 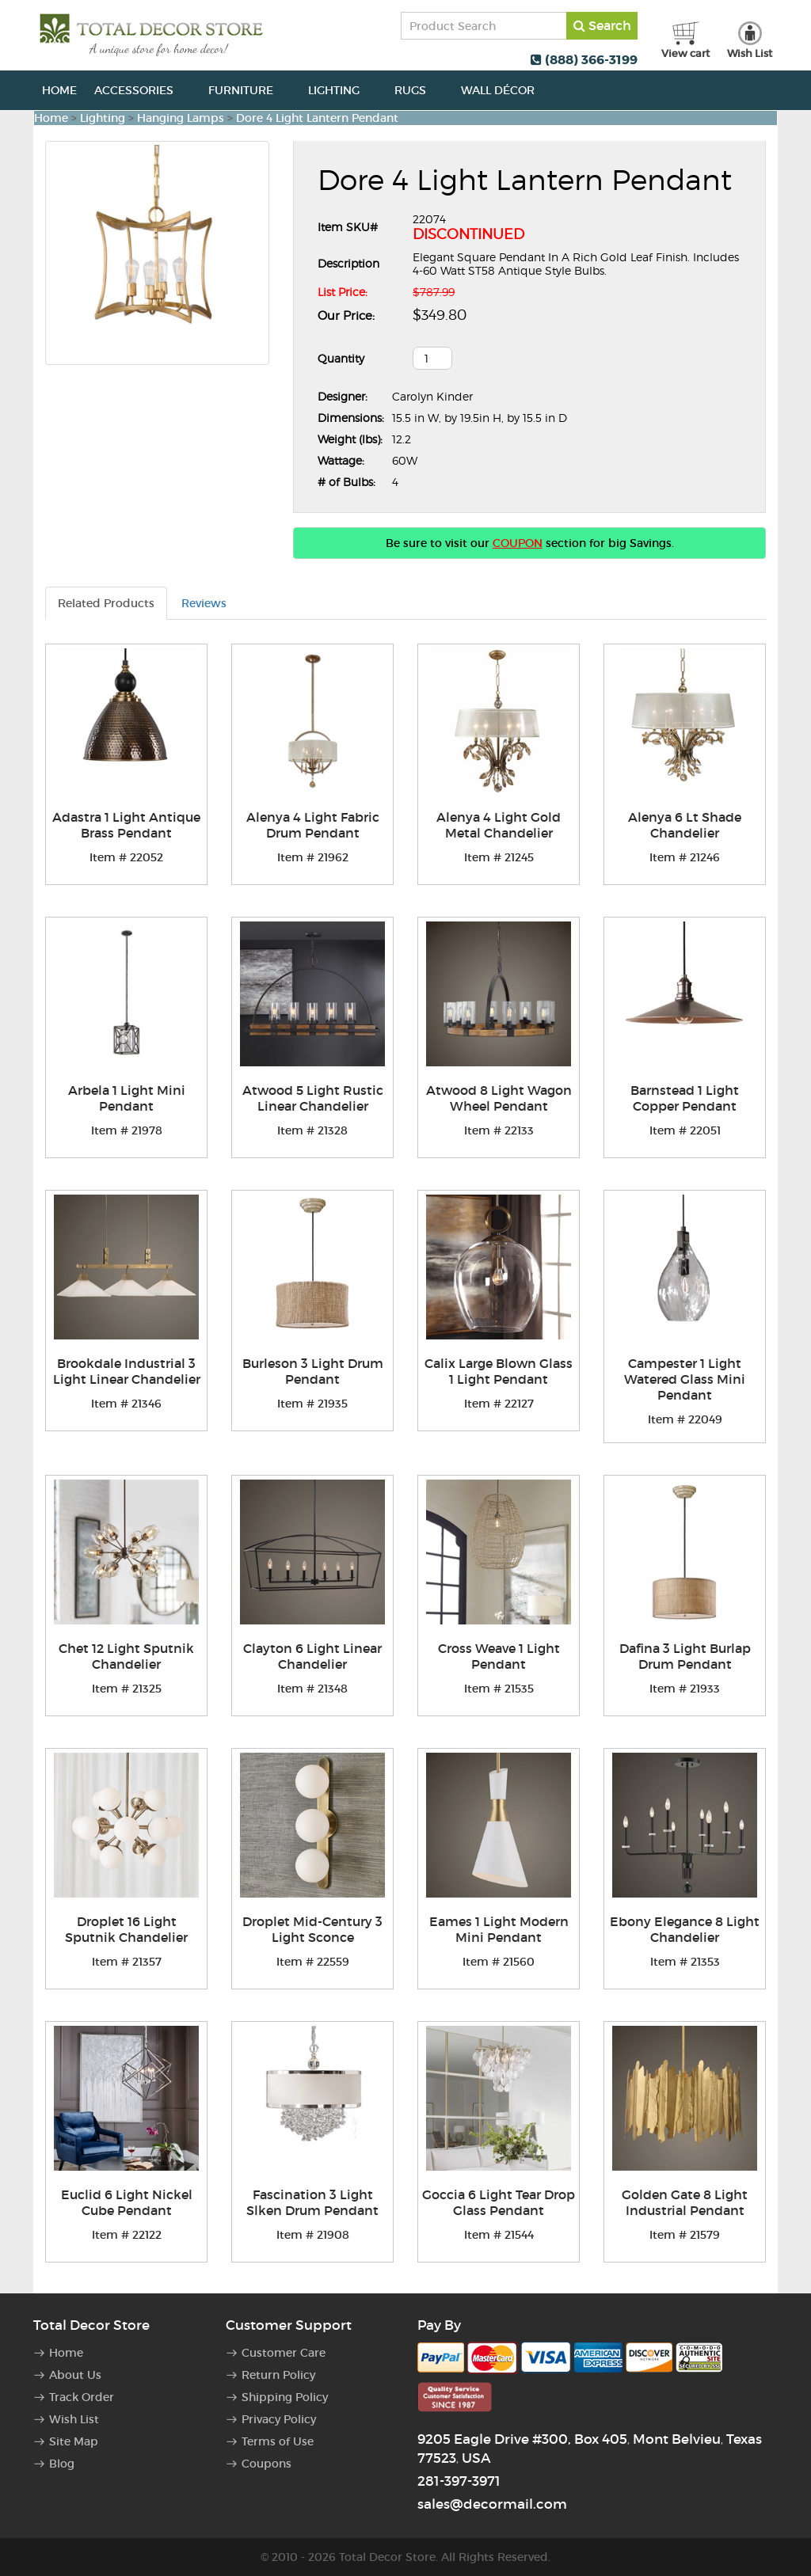 I want to click on Customer Care, so click(x=284, y=2353).